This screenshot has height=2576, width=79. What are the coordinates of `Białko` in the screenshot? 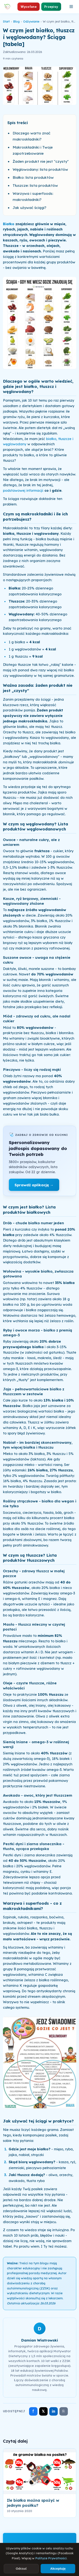 It's located at (8, 224).